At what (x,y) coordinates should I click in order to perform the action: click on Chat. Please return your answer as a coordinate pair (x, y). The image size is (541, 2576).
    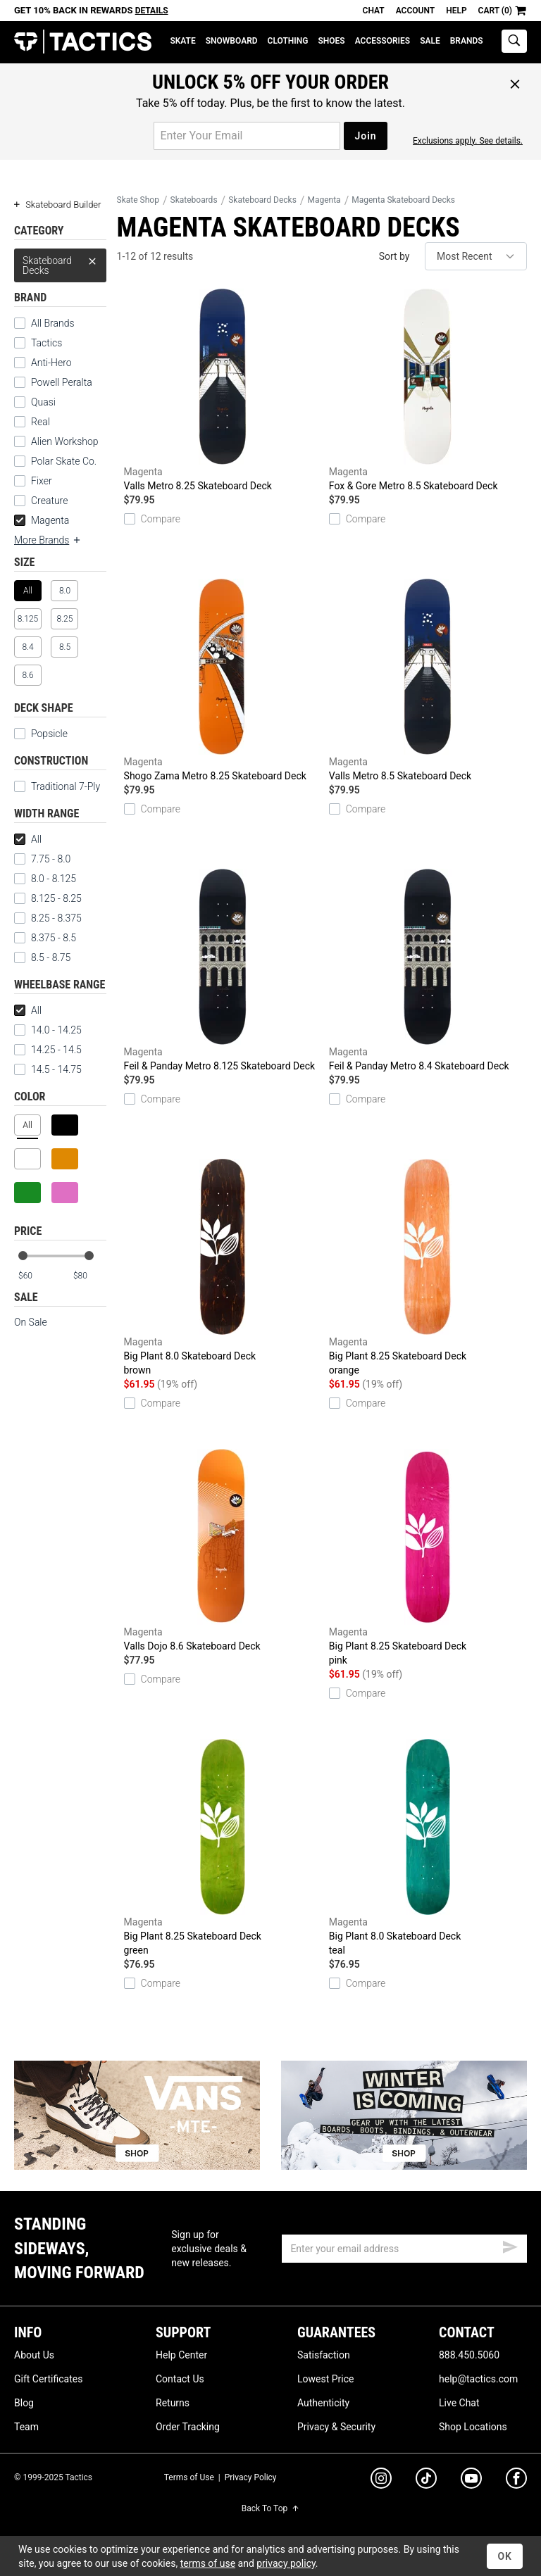
    Looking at the image, I should click on (374, 10).